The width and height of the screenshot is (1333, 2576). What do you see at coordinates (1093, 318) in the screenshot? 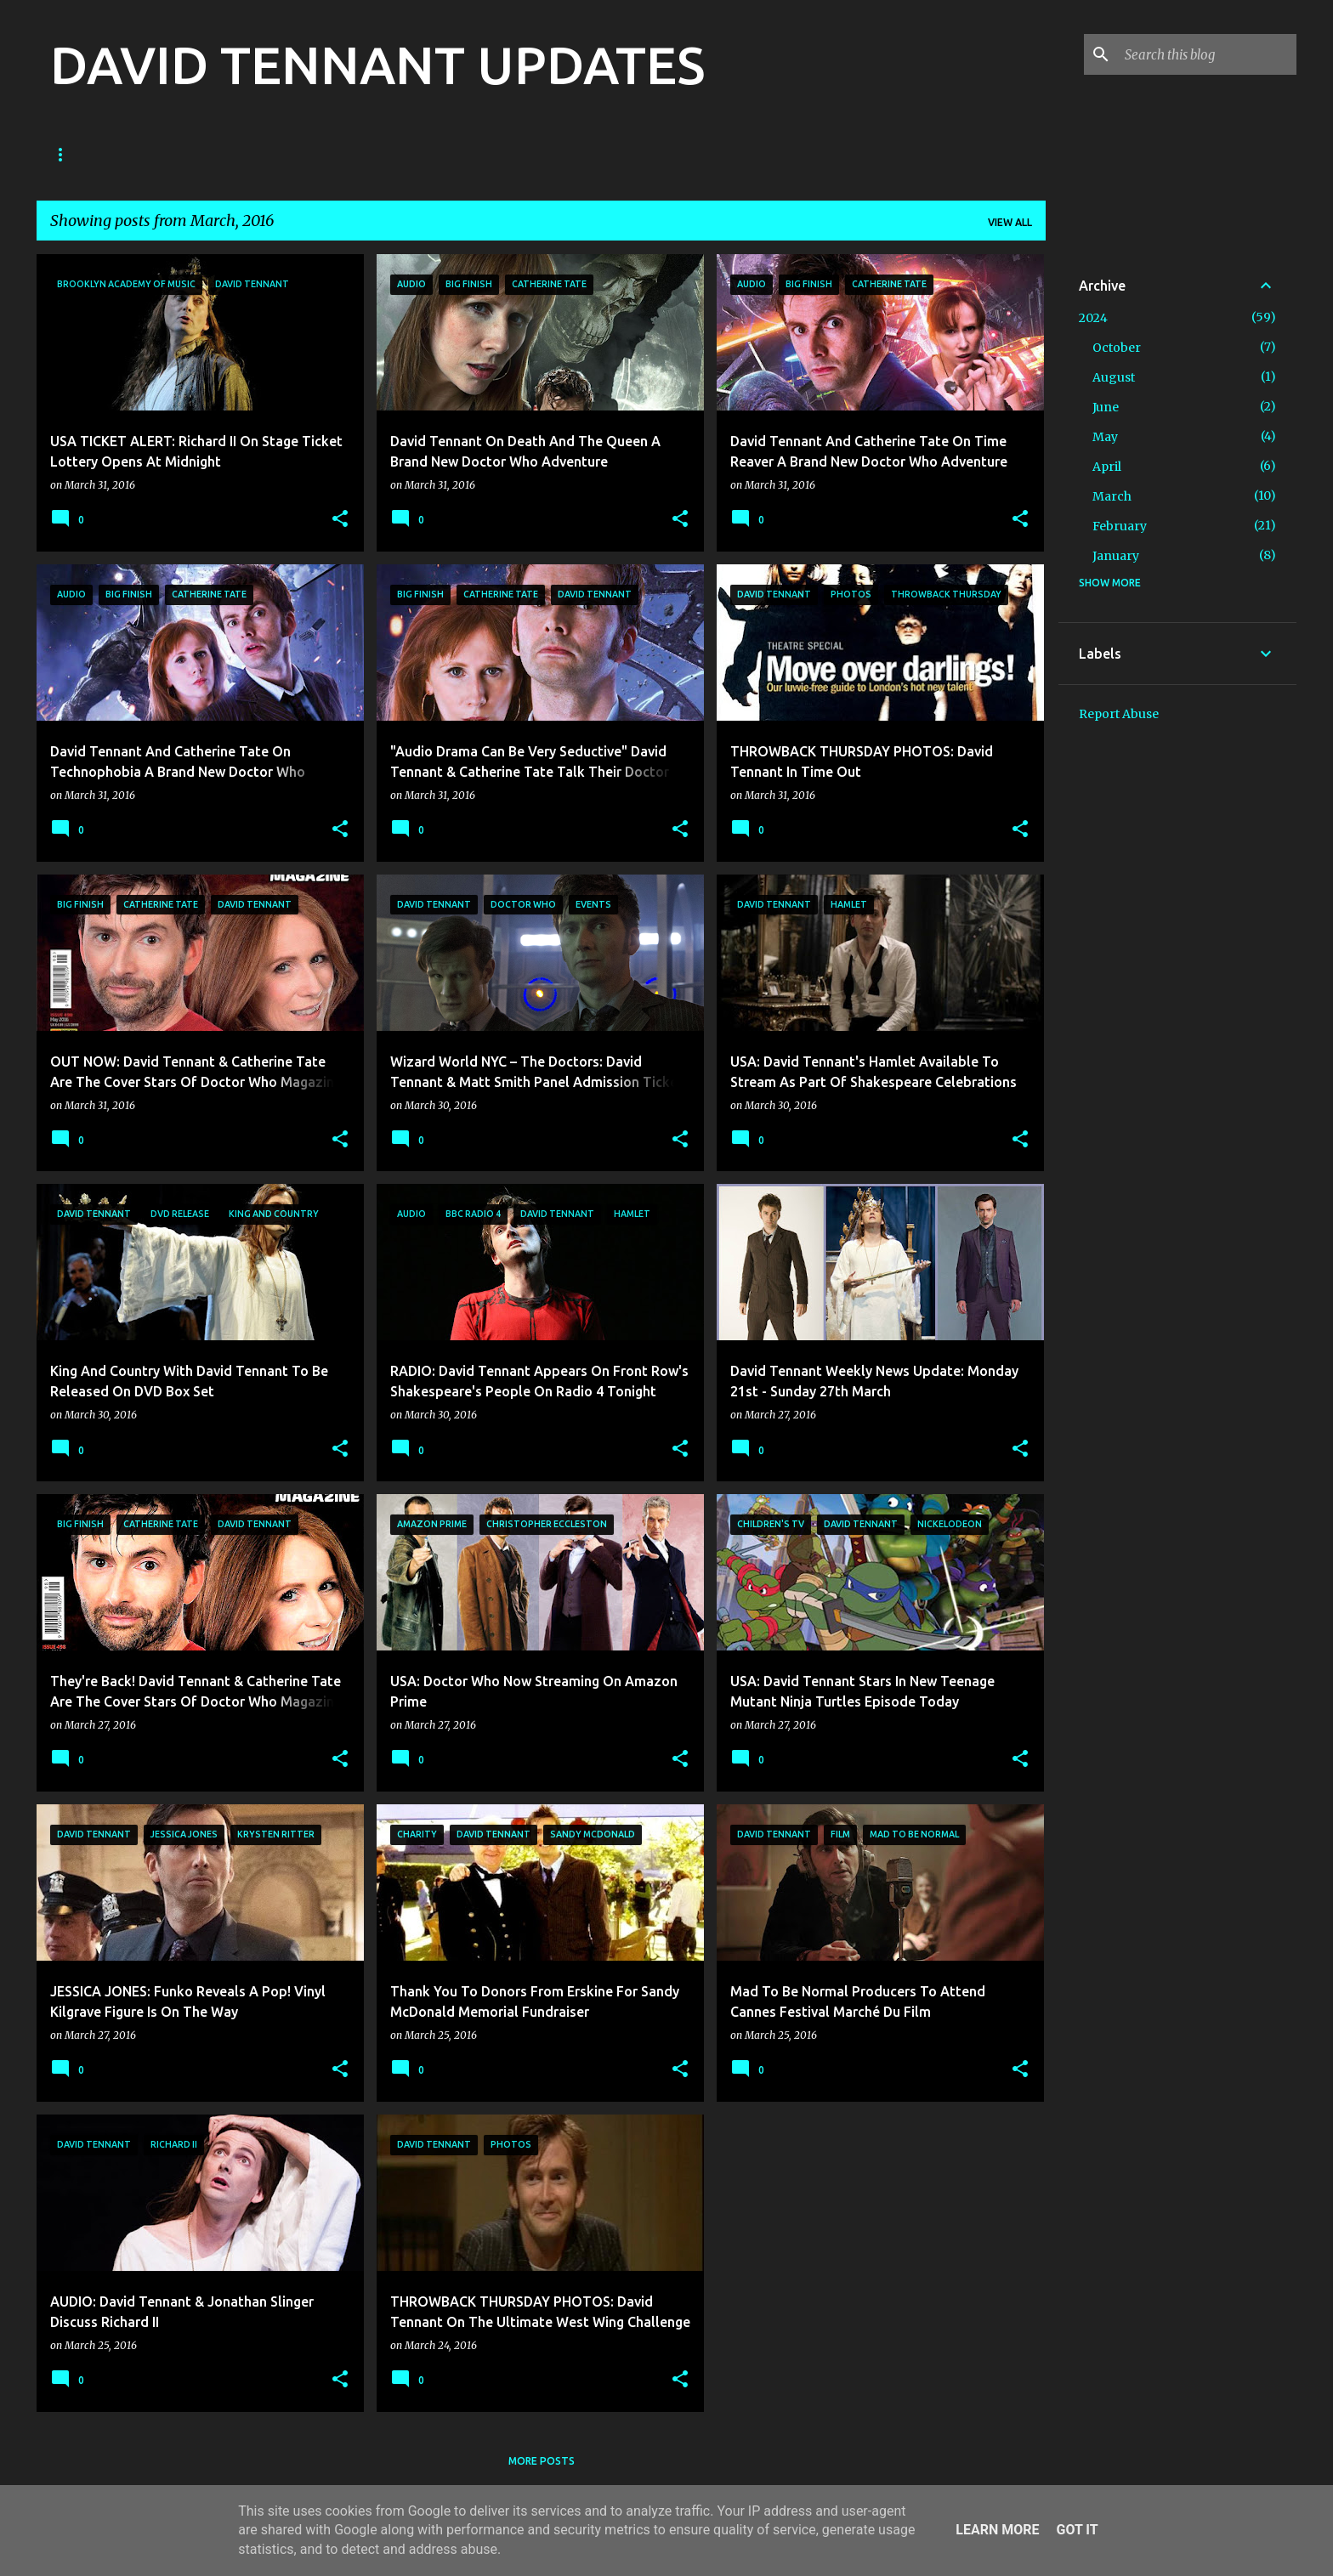
I see `2024` at bounding box center [1093, 318].